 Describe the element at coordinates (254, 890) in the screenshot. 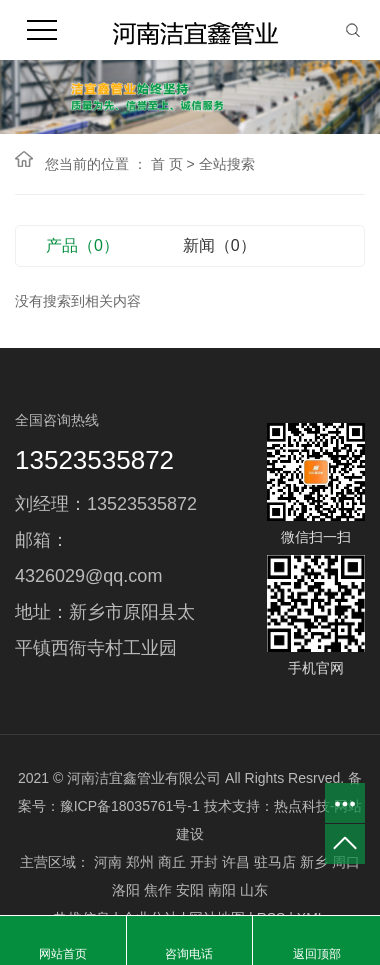

I see `山东` at that location.